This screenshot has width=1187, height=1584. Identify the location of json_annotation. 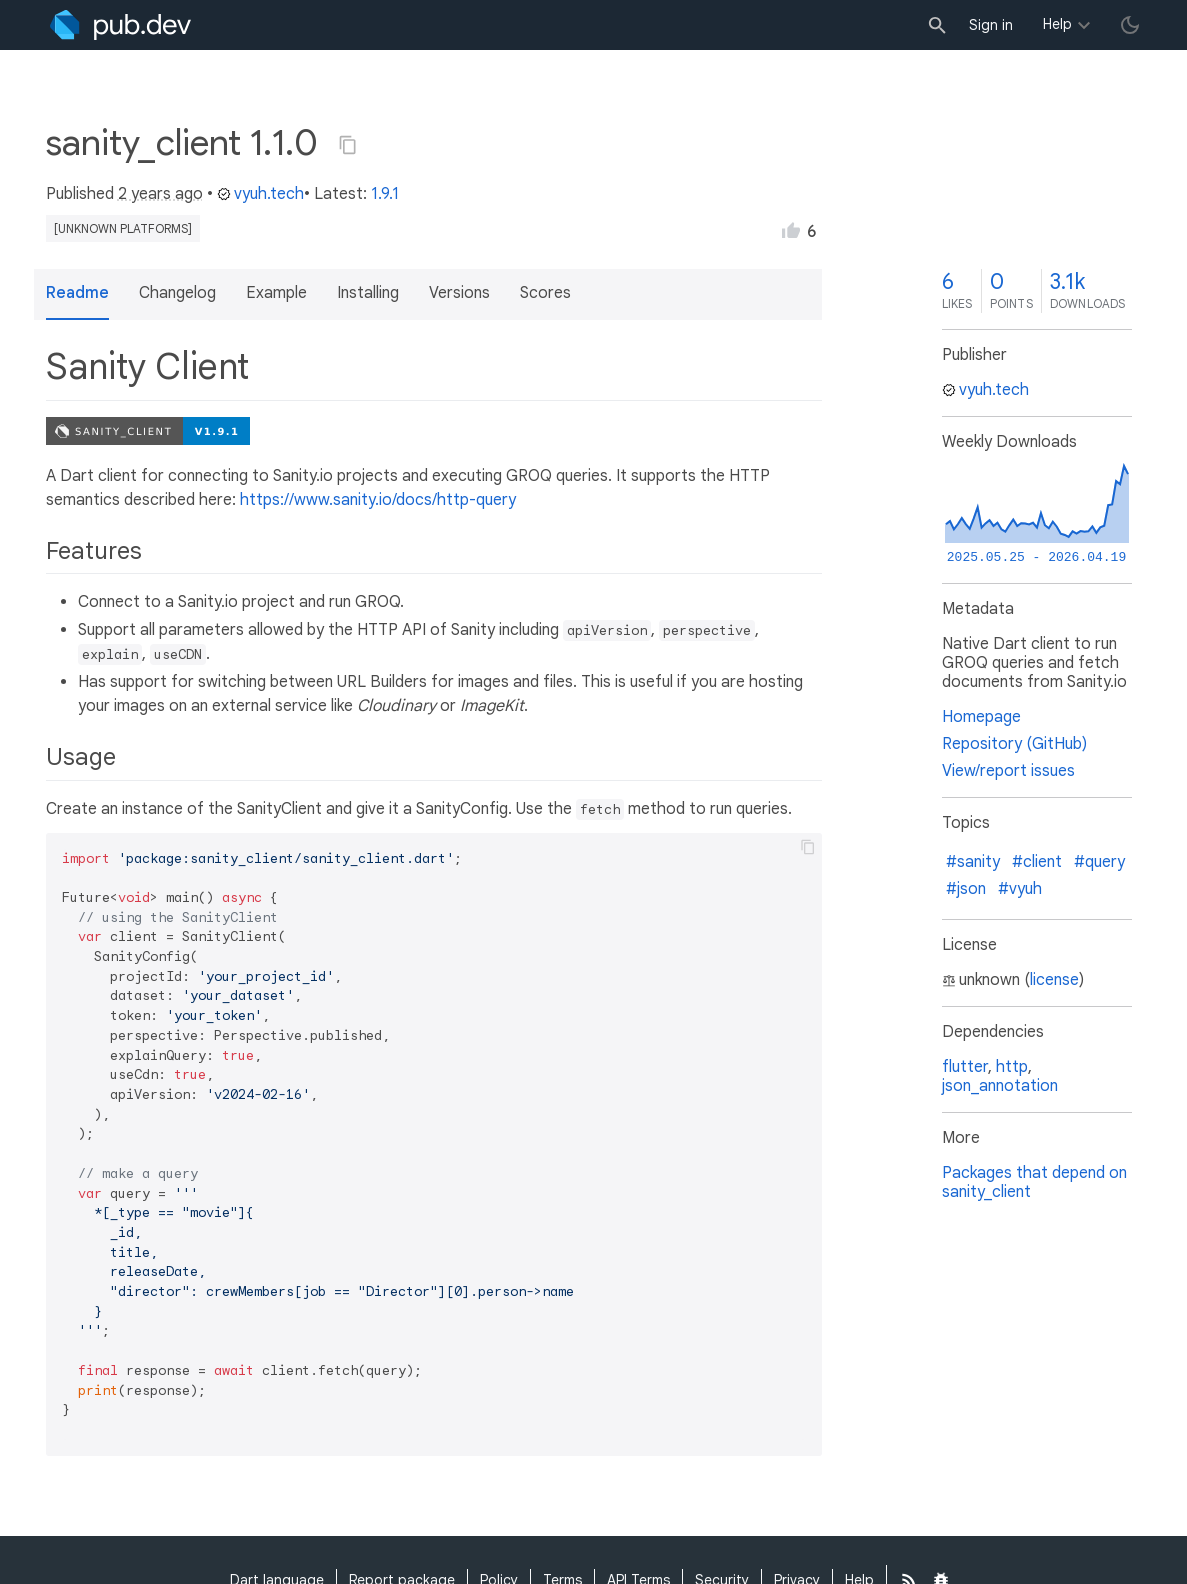
(1000, 1086).